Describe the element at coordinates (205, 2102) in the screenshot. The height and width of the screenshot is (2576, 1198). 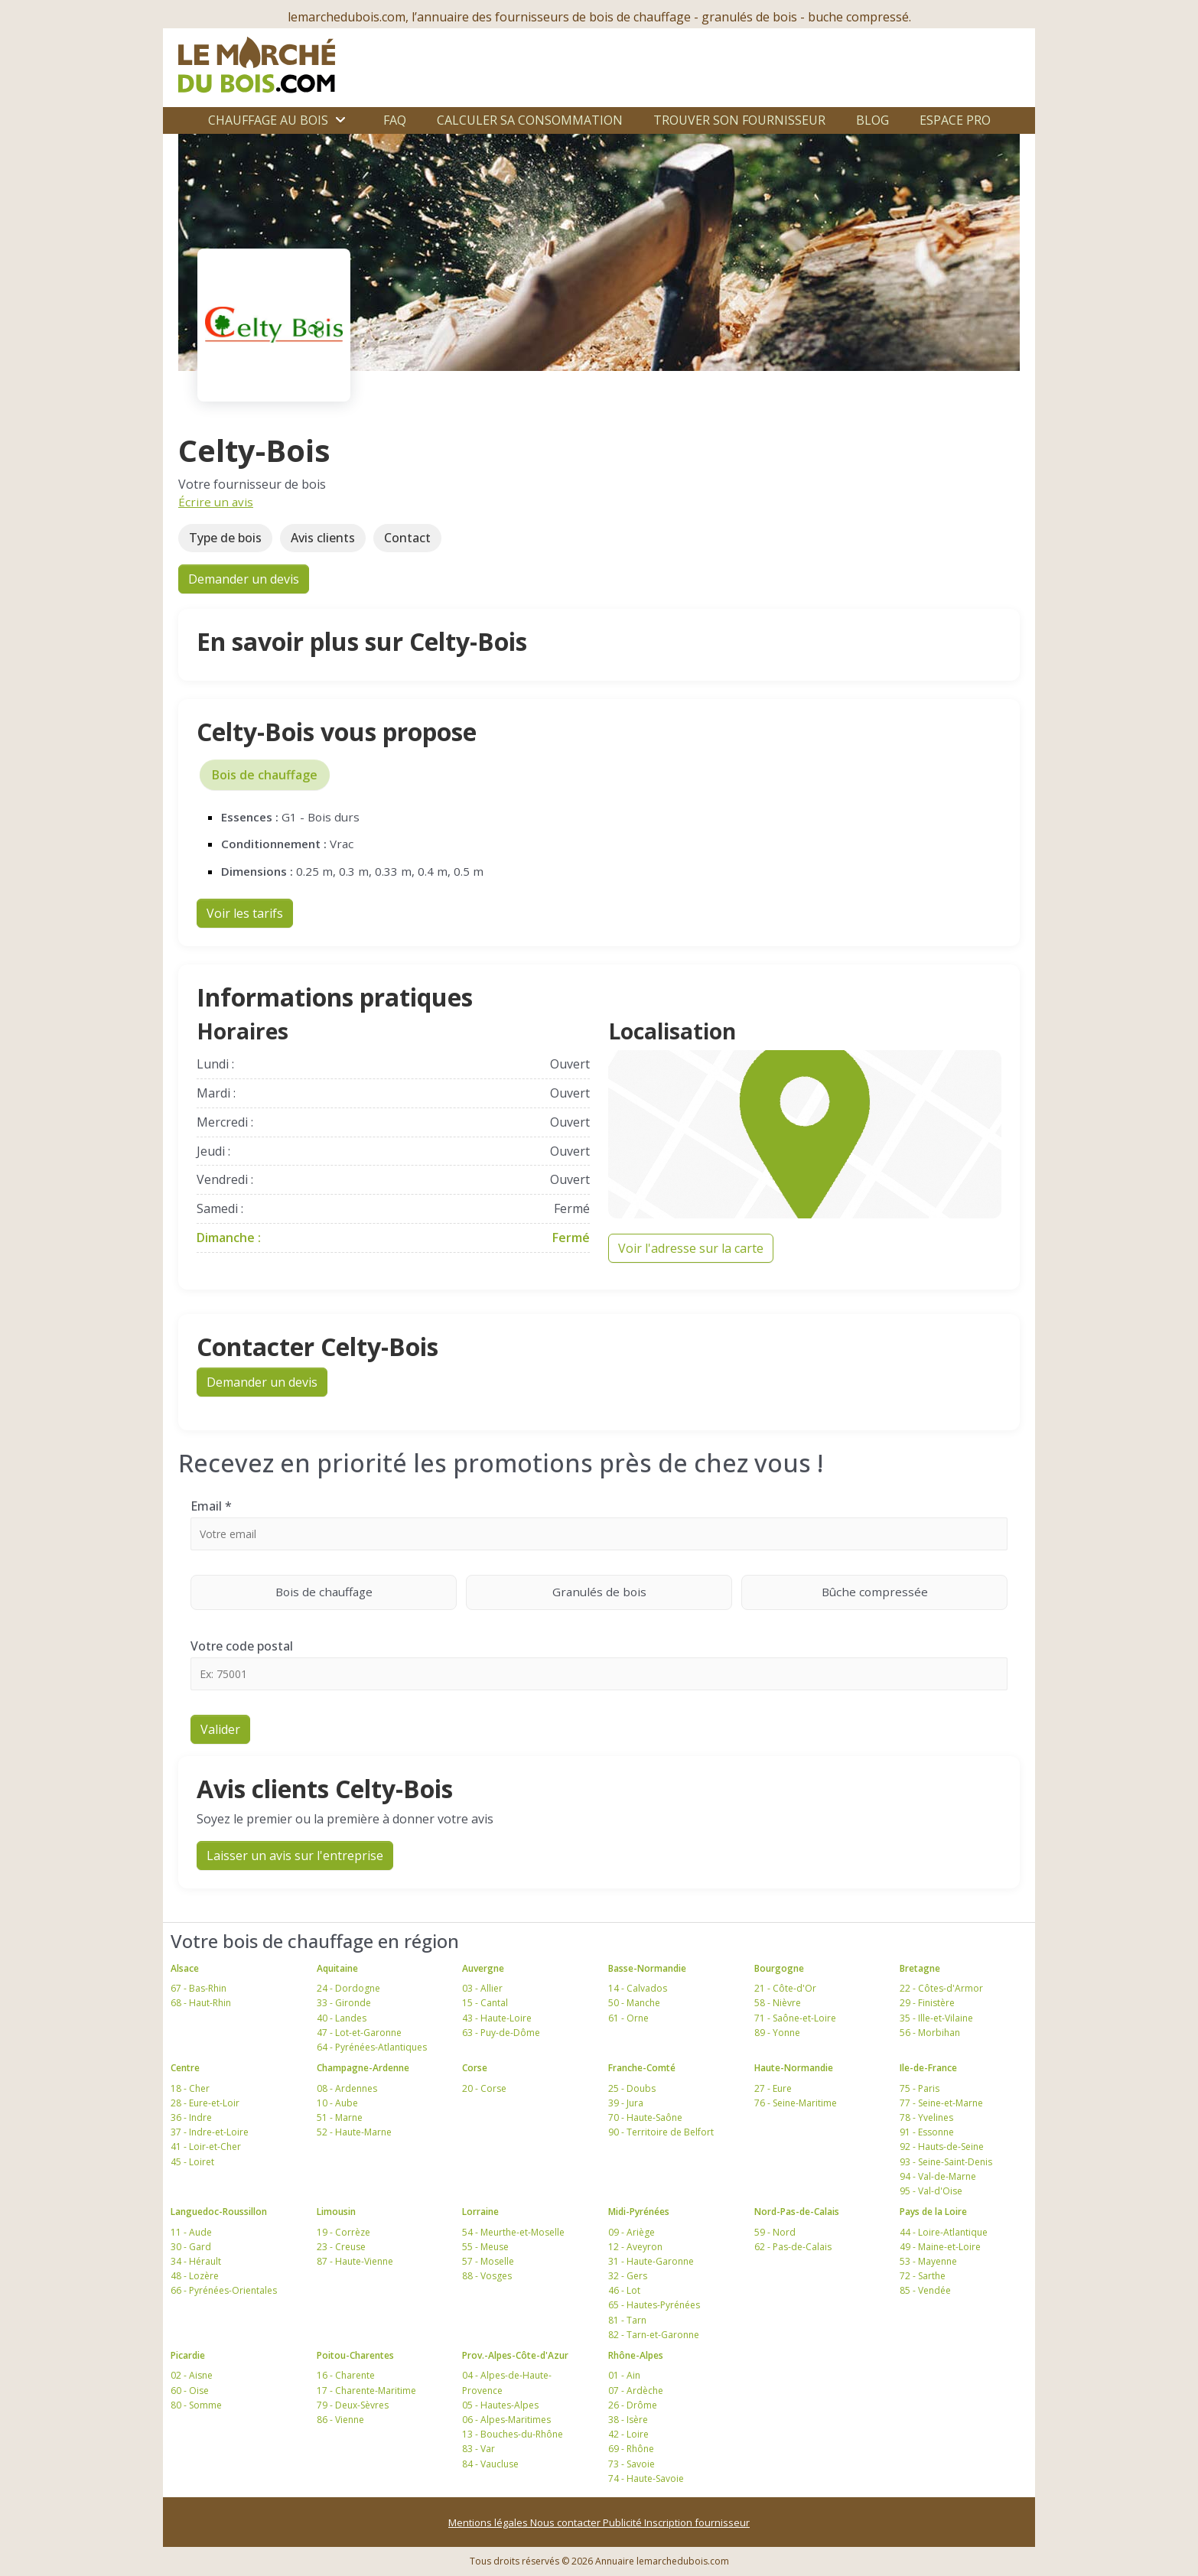
I see `28 - Eure-et-Loir` at that location.